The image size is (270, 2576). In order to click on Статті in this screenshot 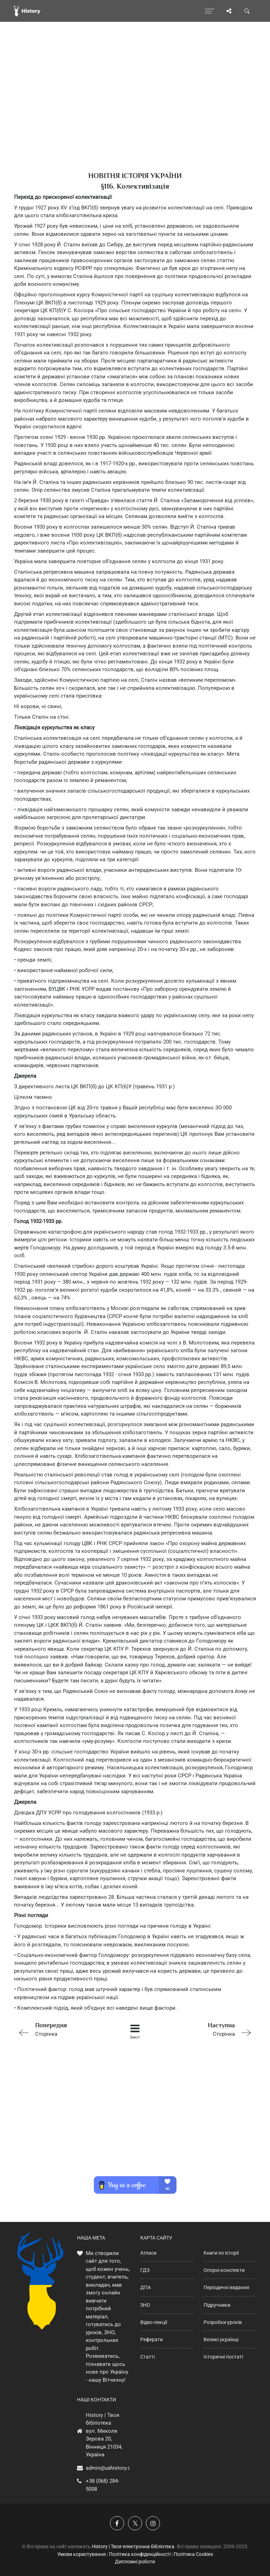, I will do `click(147, 2357)`.